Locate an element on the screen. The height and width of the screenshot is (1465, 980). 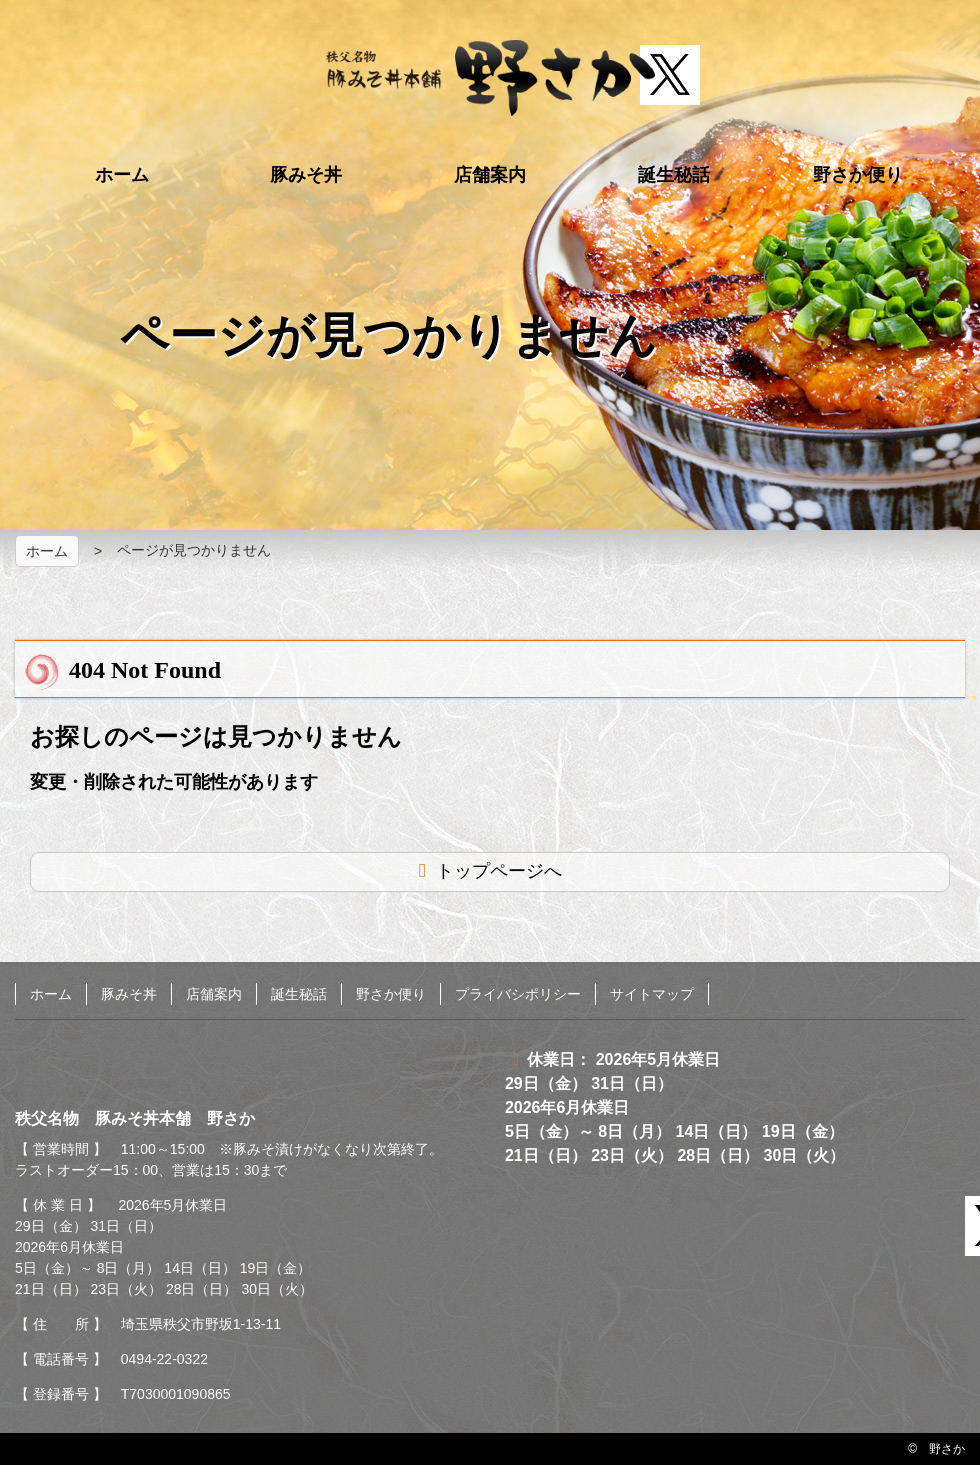
プライバシポリシー is located at coordinates (518, 994).